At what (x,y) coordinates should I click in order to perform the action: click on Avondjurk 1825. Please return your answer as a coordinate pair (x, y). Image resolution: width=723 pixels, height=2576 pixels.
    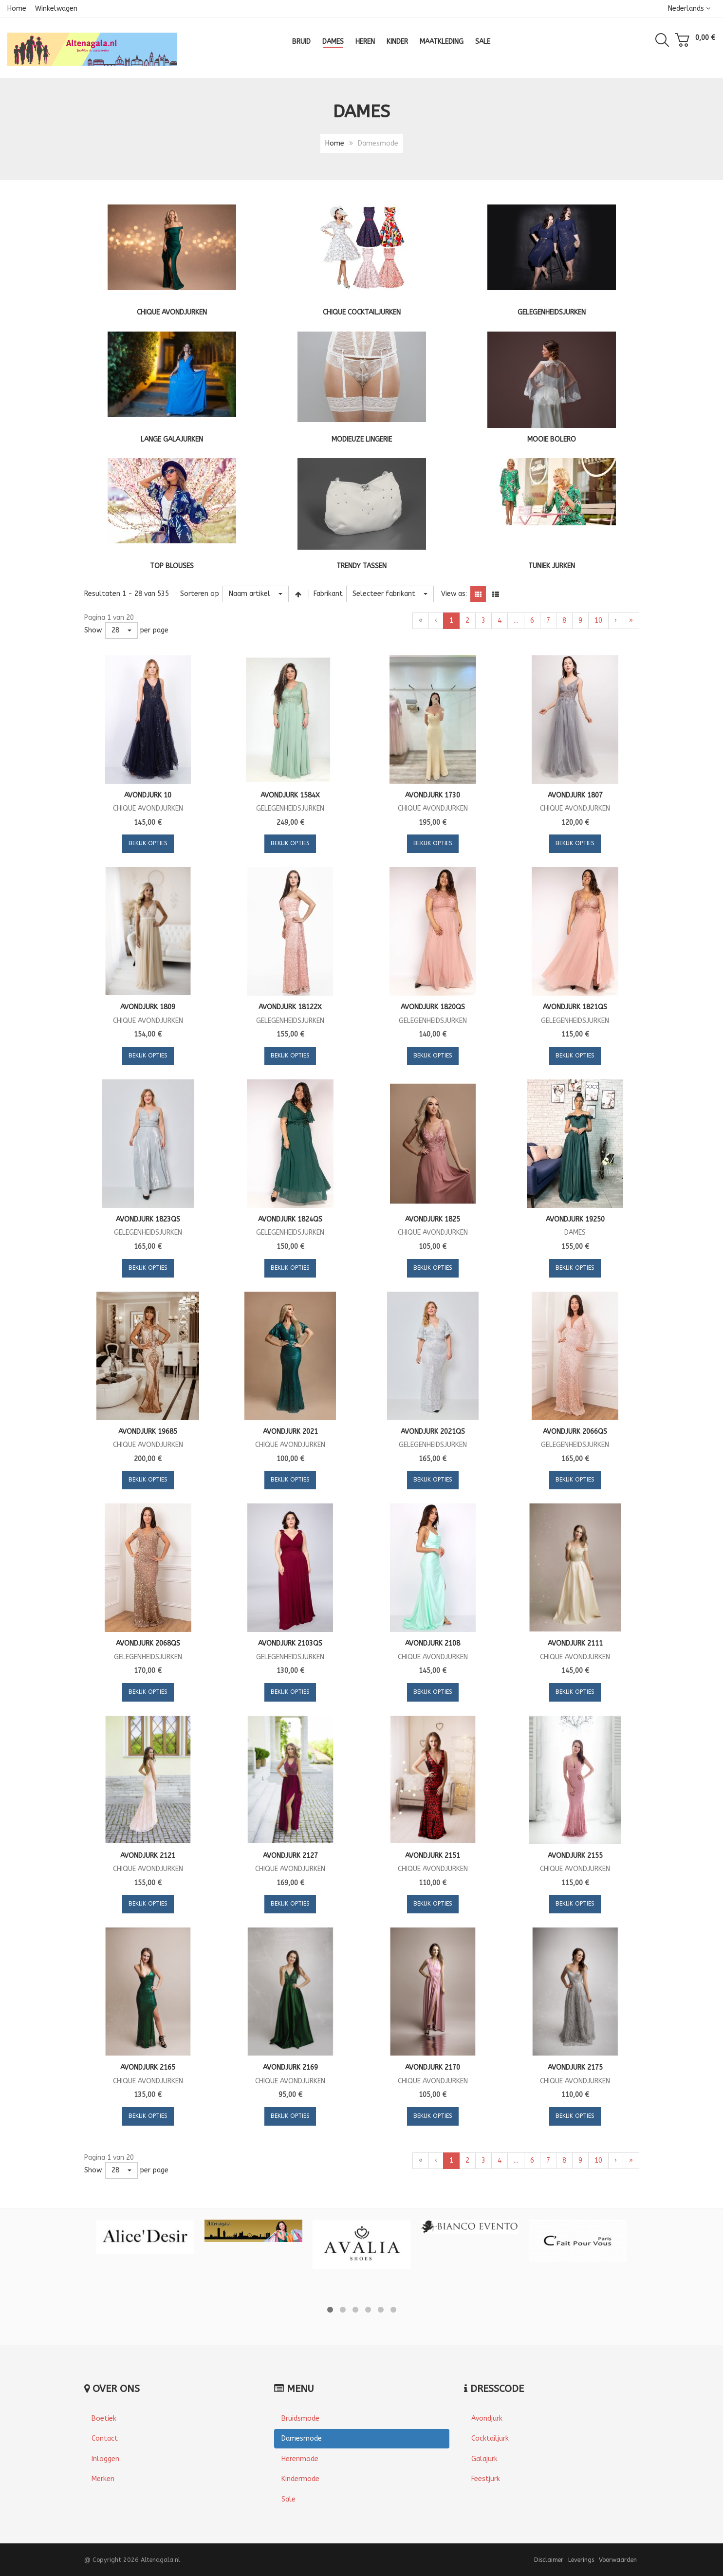
    Looking at the image, I should click on (432, 1219).